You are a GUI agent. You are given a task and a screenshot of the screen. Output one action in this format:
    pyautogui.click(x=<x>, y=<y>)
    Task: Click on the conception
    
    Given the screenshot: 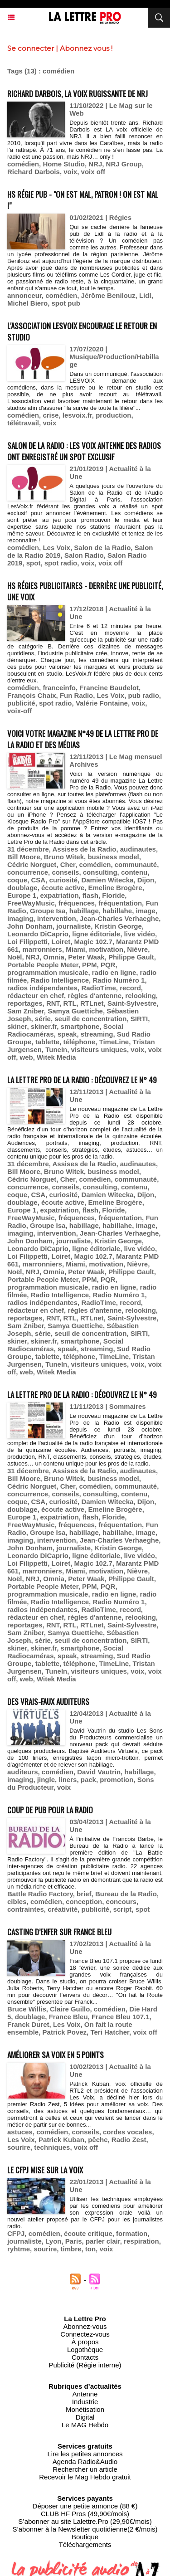 What is the action you would take?
    pyautogui.click(x=84, y=1901)
    